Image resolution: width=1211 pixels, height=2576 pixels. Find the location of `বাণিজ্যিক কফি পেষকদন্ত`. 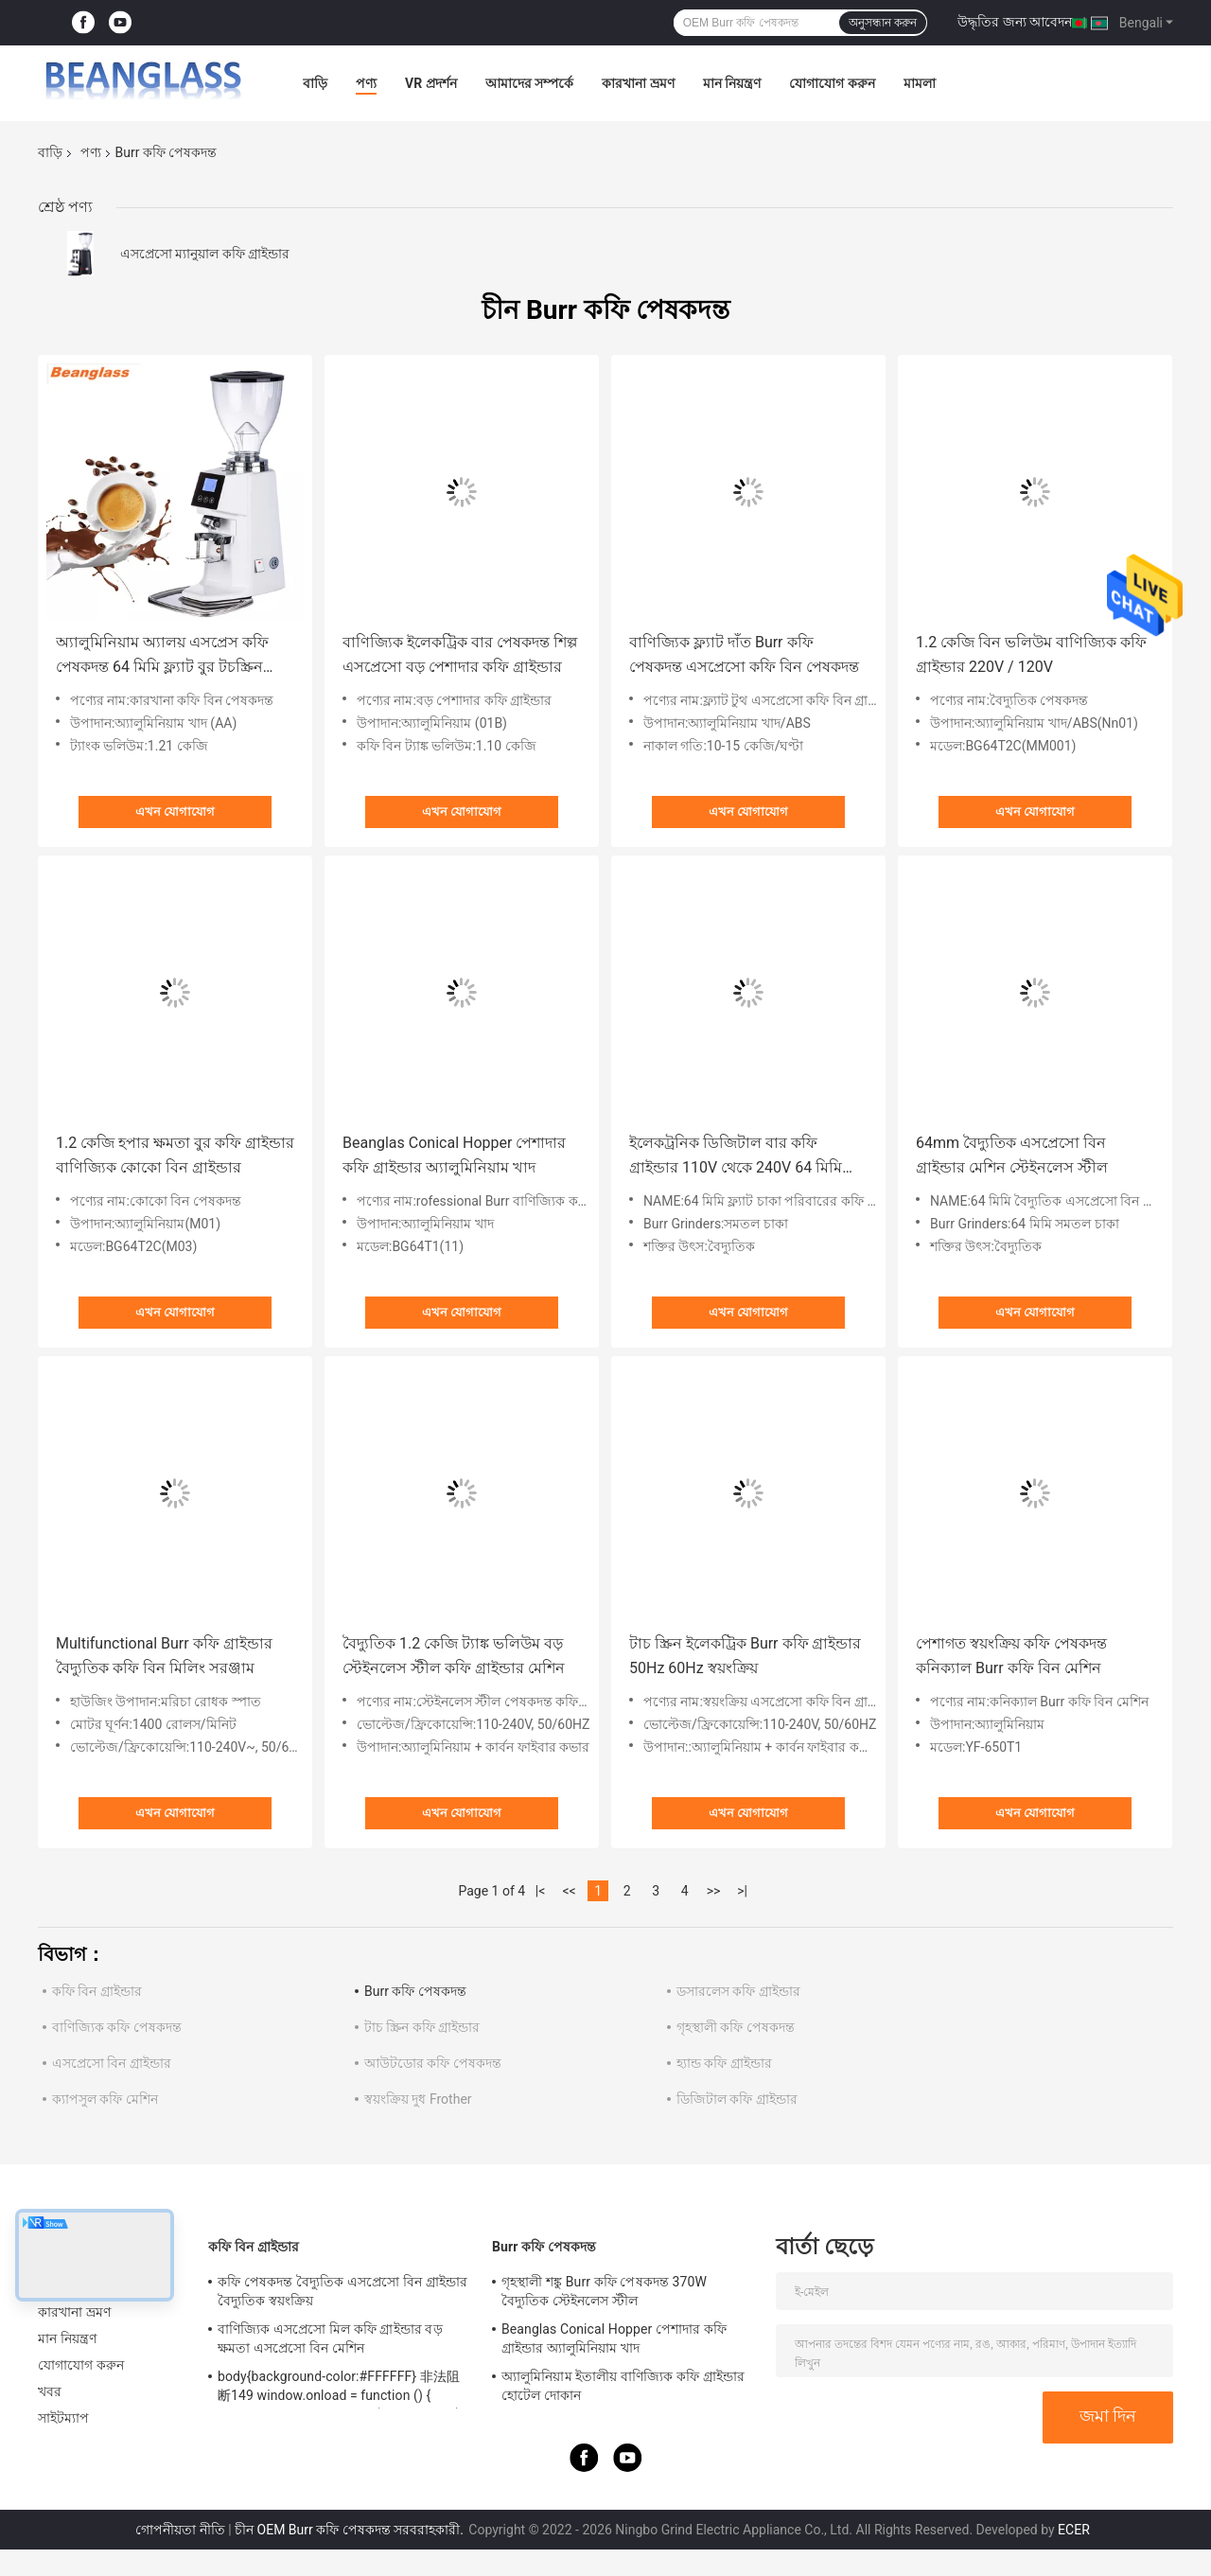

বাণিজ্যিক কফি পেষকদন্ত is located at coordinates (117, 2027).